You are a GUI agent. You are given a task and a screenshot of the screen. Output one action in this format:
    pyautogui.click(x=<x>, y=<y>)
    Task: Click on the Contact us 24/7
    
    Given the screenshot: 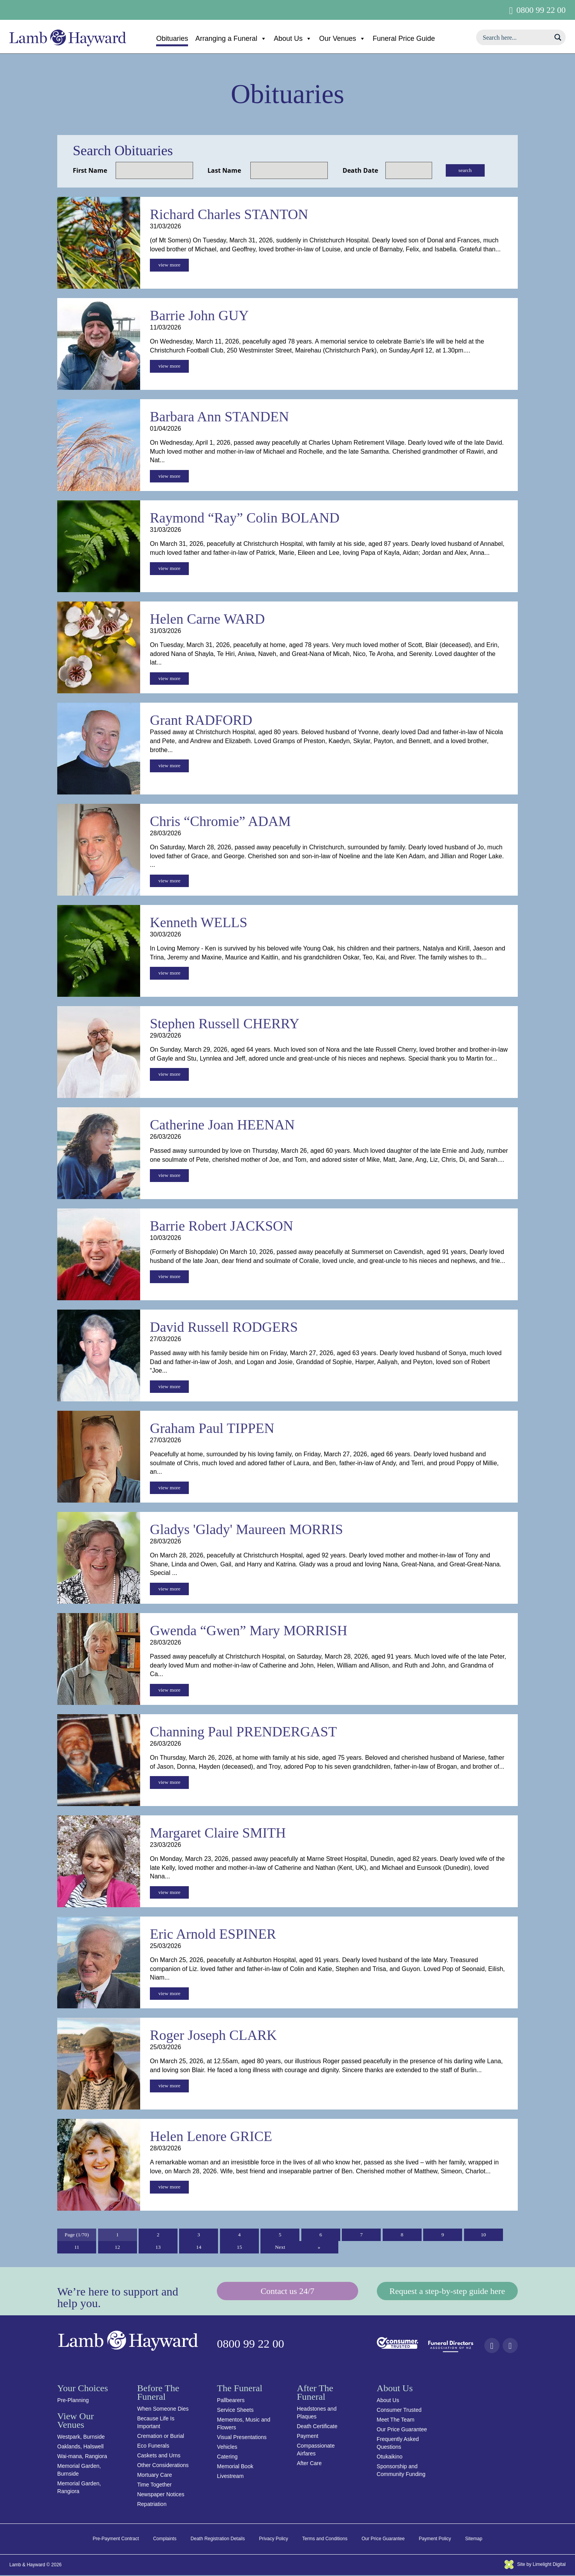 What is the action you would take?
    pyautogui.click(x=287, y=2292)
    